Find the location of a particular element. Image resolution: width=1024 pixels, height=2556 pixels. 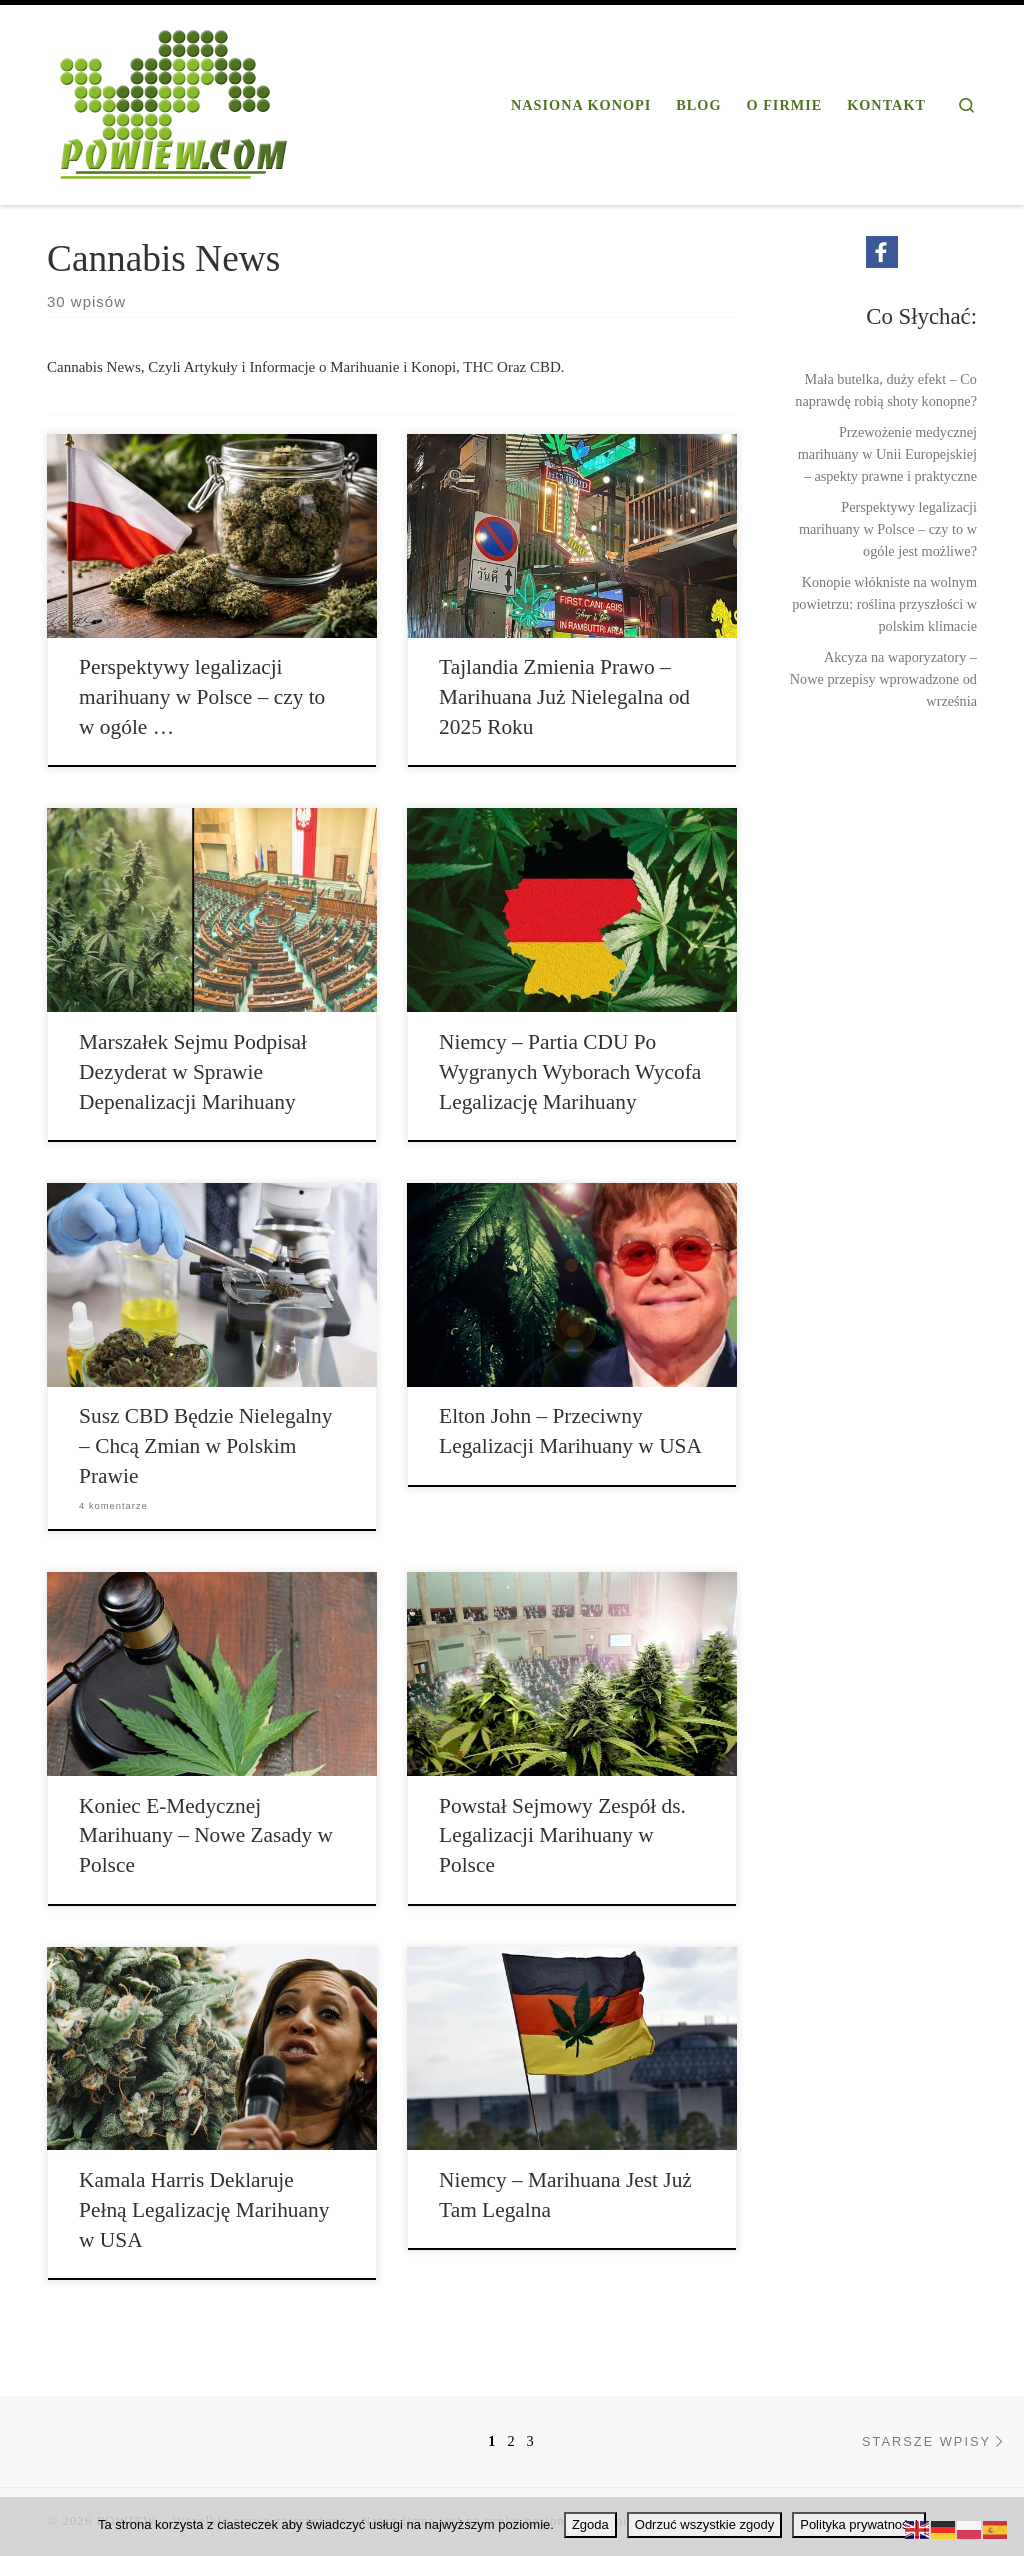

Polityka prywatności is located at coordinates (859, 2524).